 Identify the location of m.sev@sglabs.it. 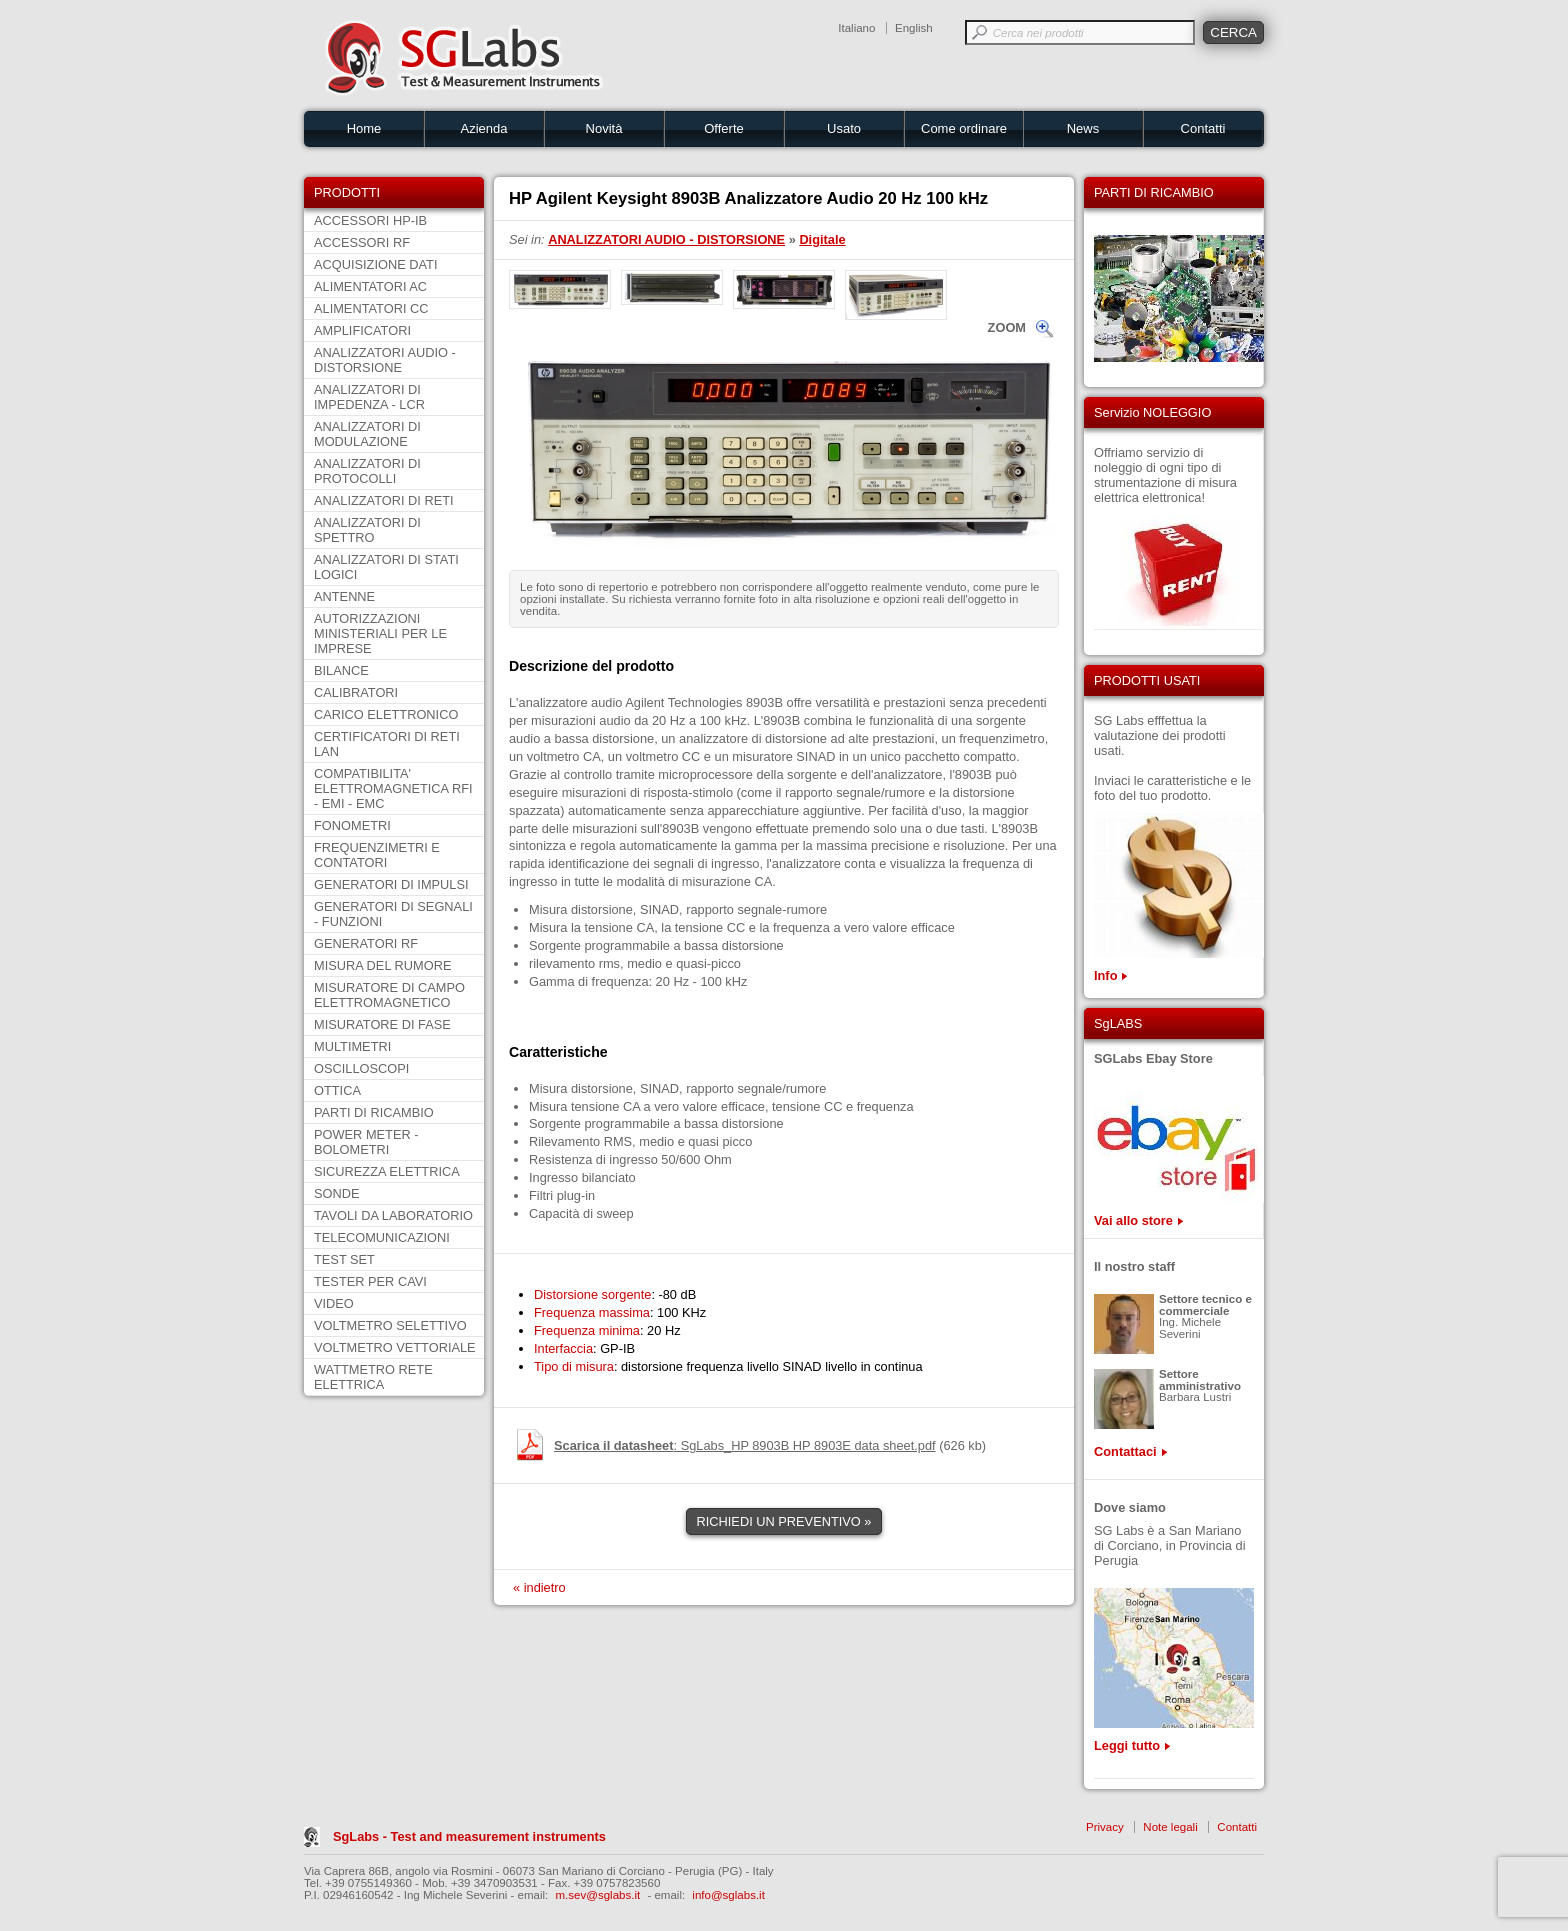
(598, 1895).